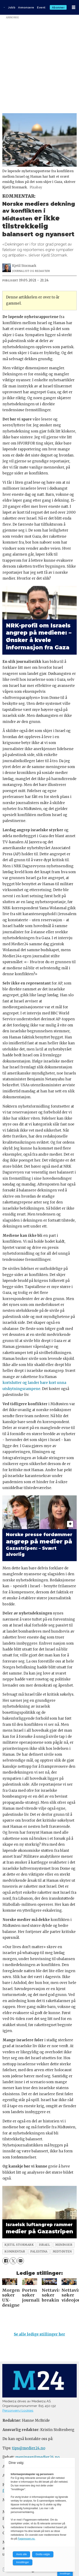 The height and width of the screenshot is (2576, 79). Describe the element at coordinates (14, 2251) in the screenshot. I see `kommentar` at that location.